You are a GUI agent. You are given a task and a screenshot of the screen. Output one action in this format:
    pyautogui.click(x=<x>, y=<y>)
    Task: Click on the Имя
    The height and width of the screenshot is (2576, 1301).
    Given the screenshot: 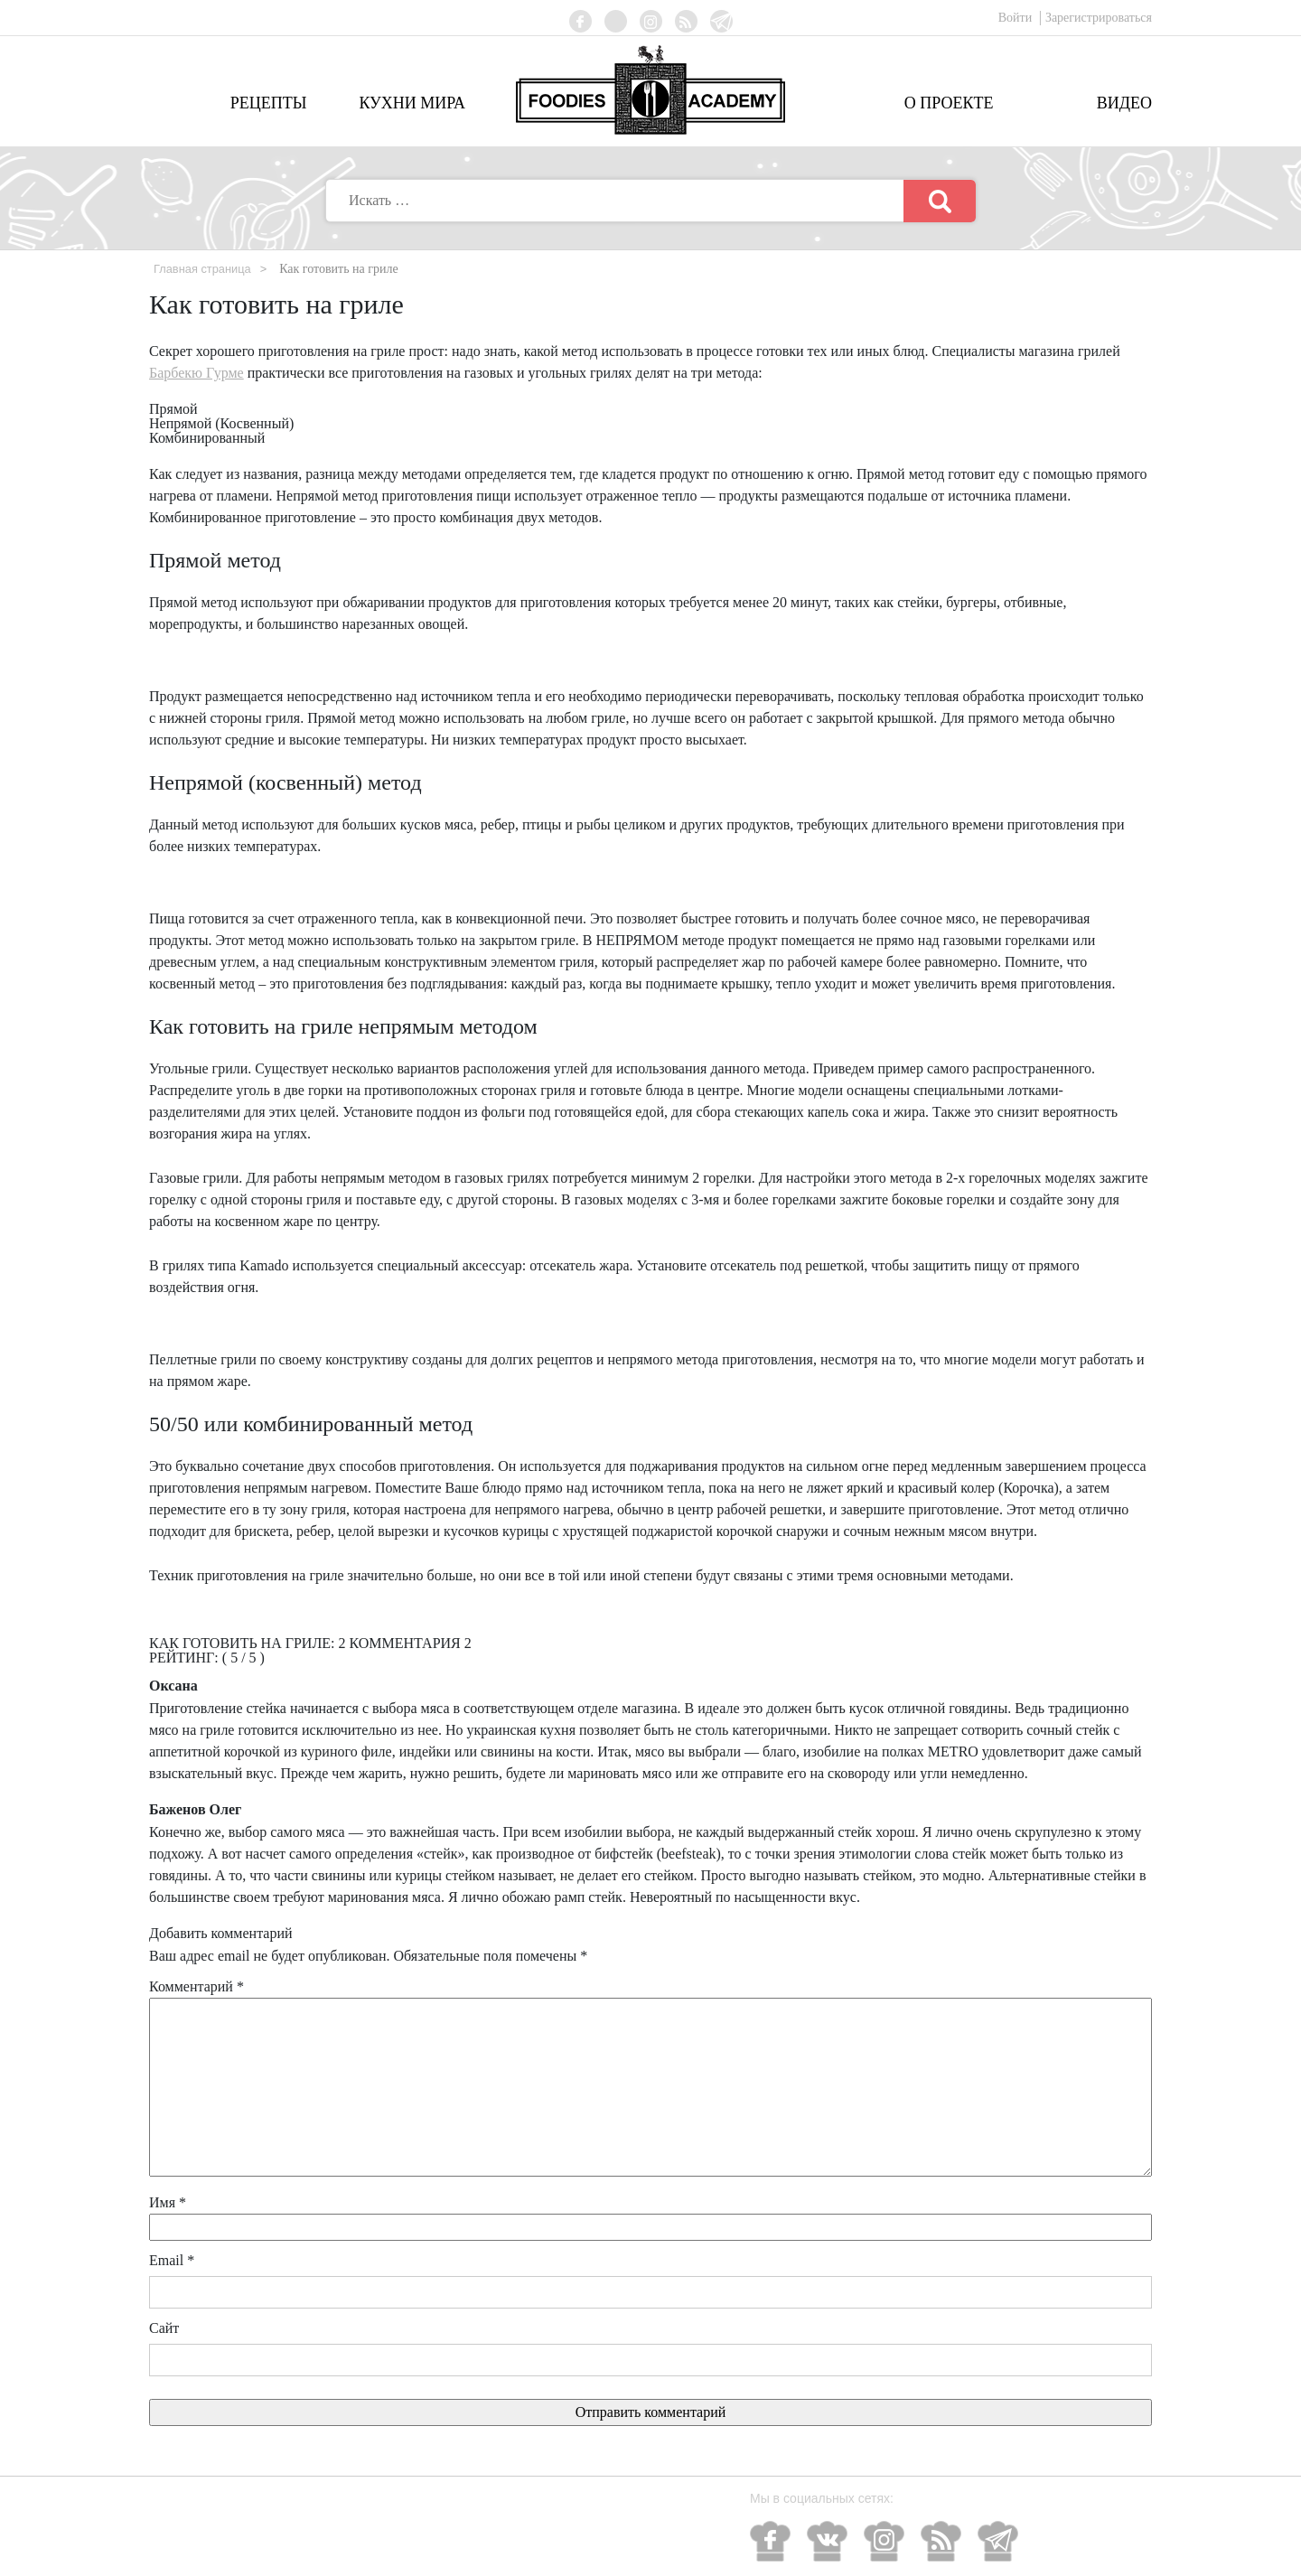 What is the action you would take?
    pyautogui.click(x=167, y=2203)
    